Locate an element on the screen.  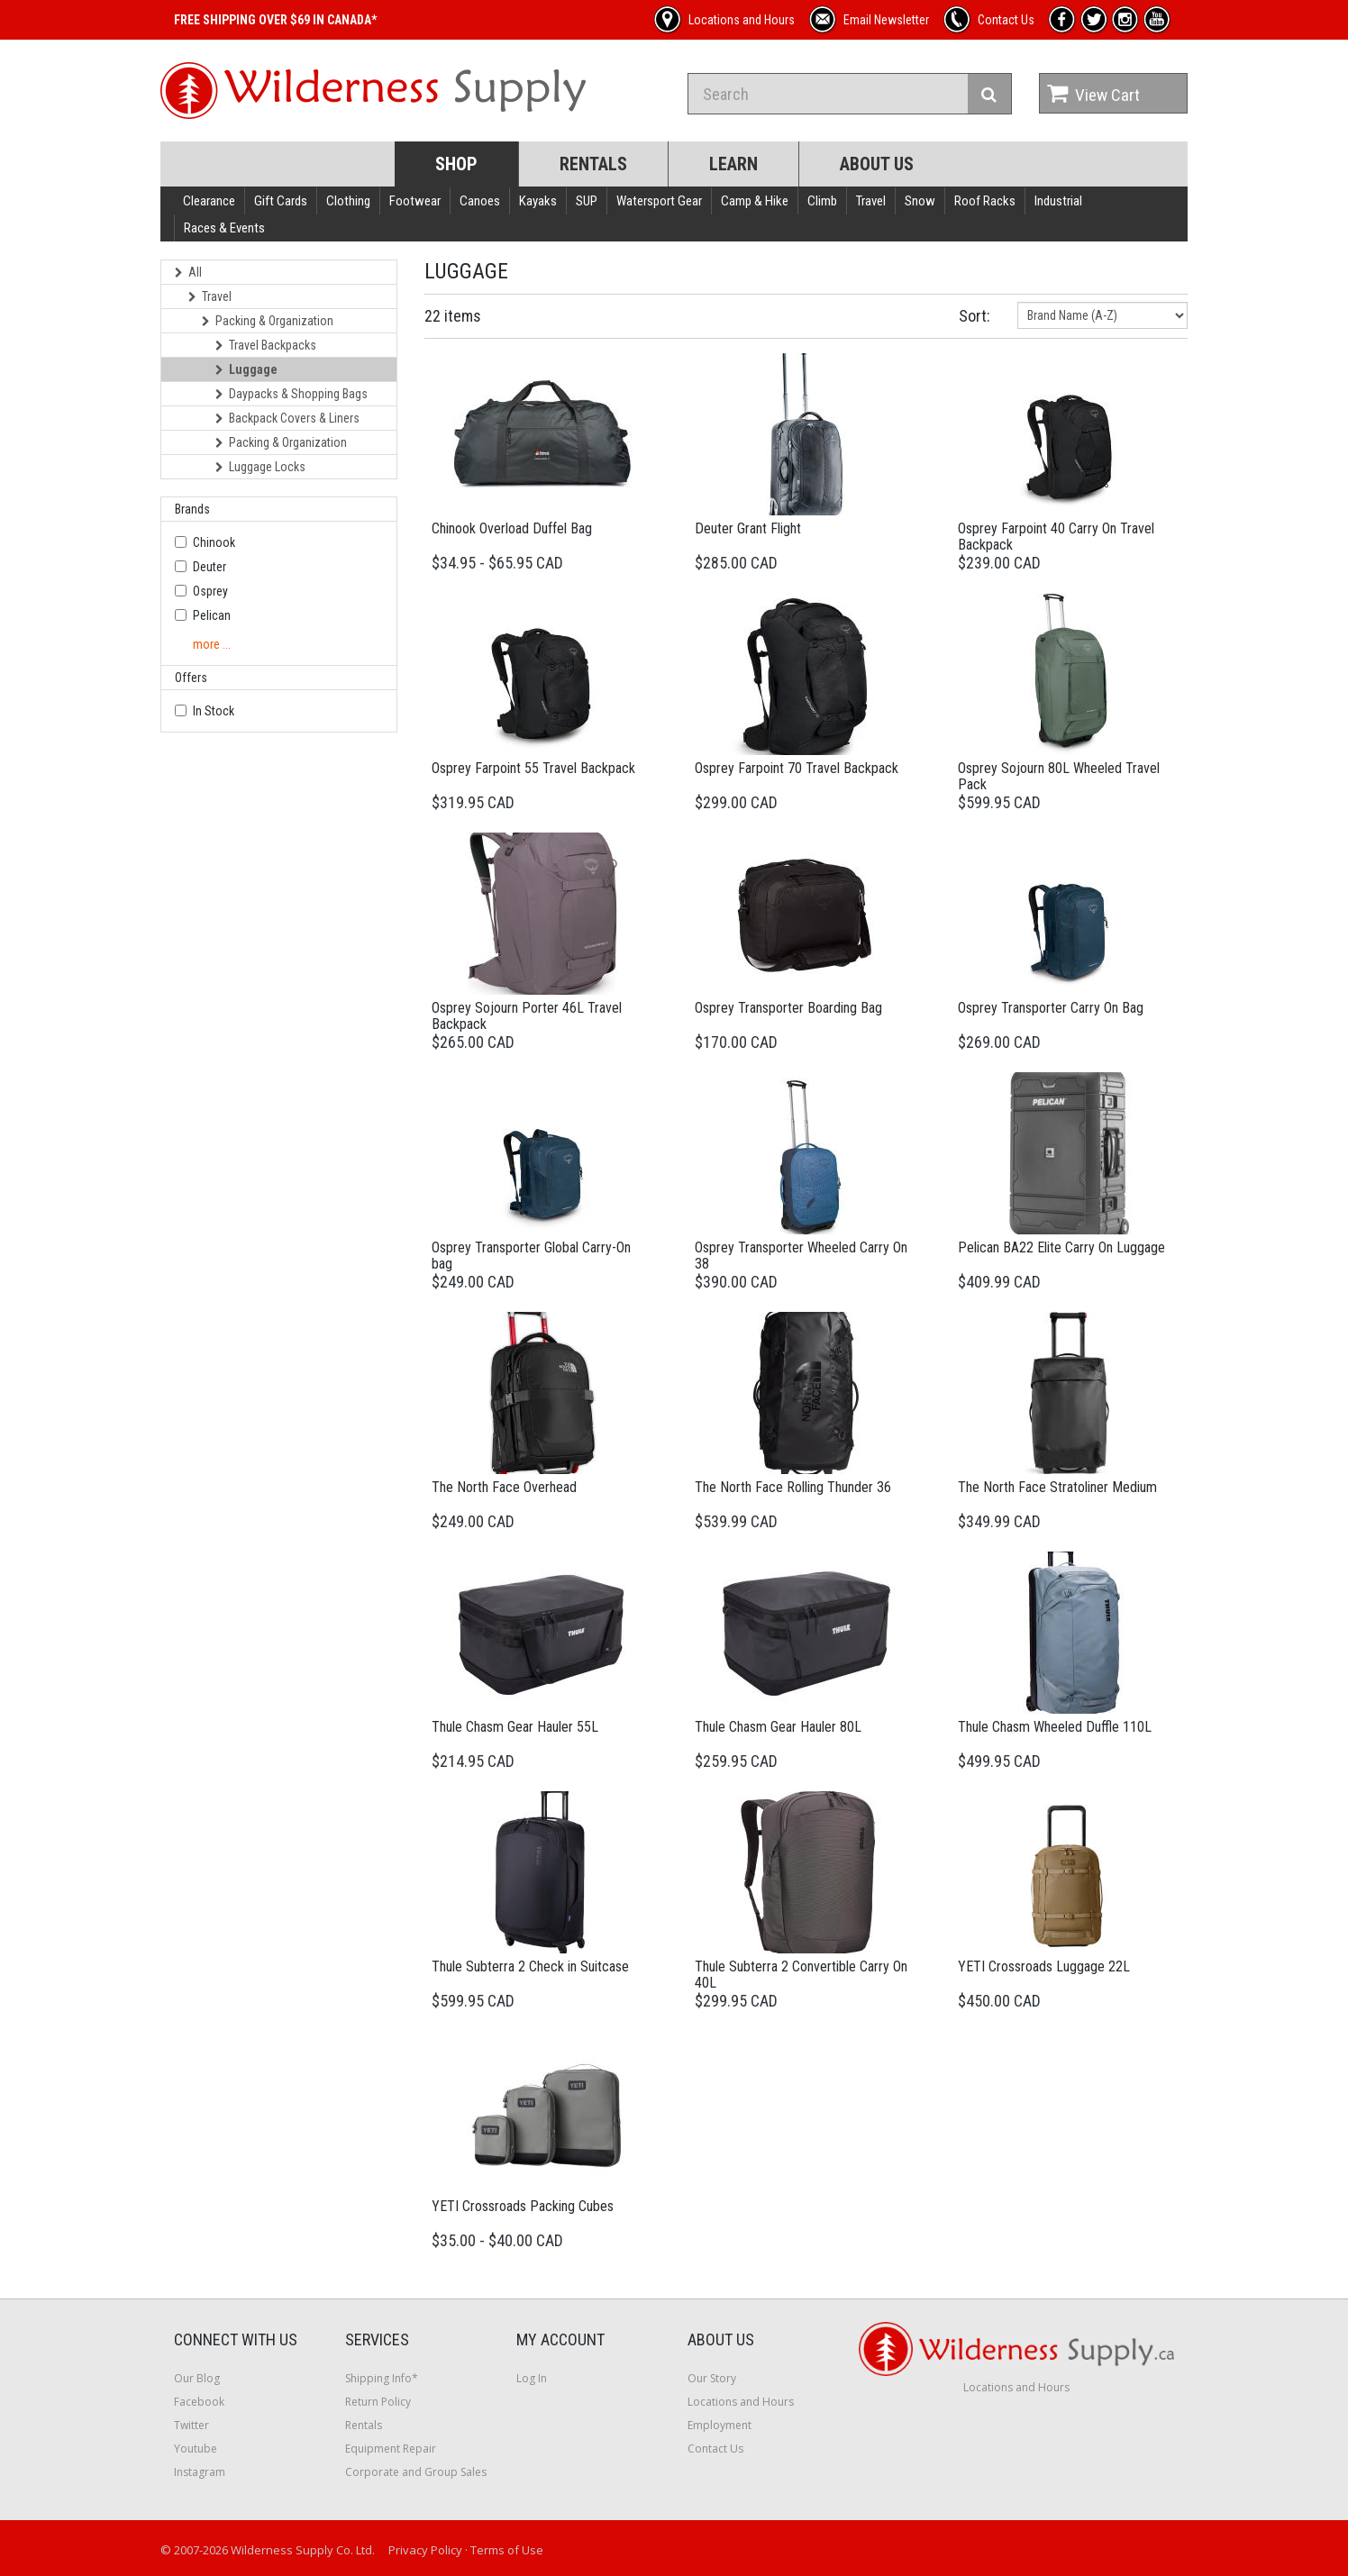
Youtube is located at coordinates (195, 2448).